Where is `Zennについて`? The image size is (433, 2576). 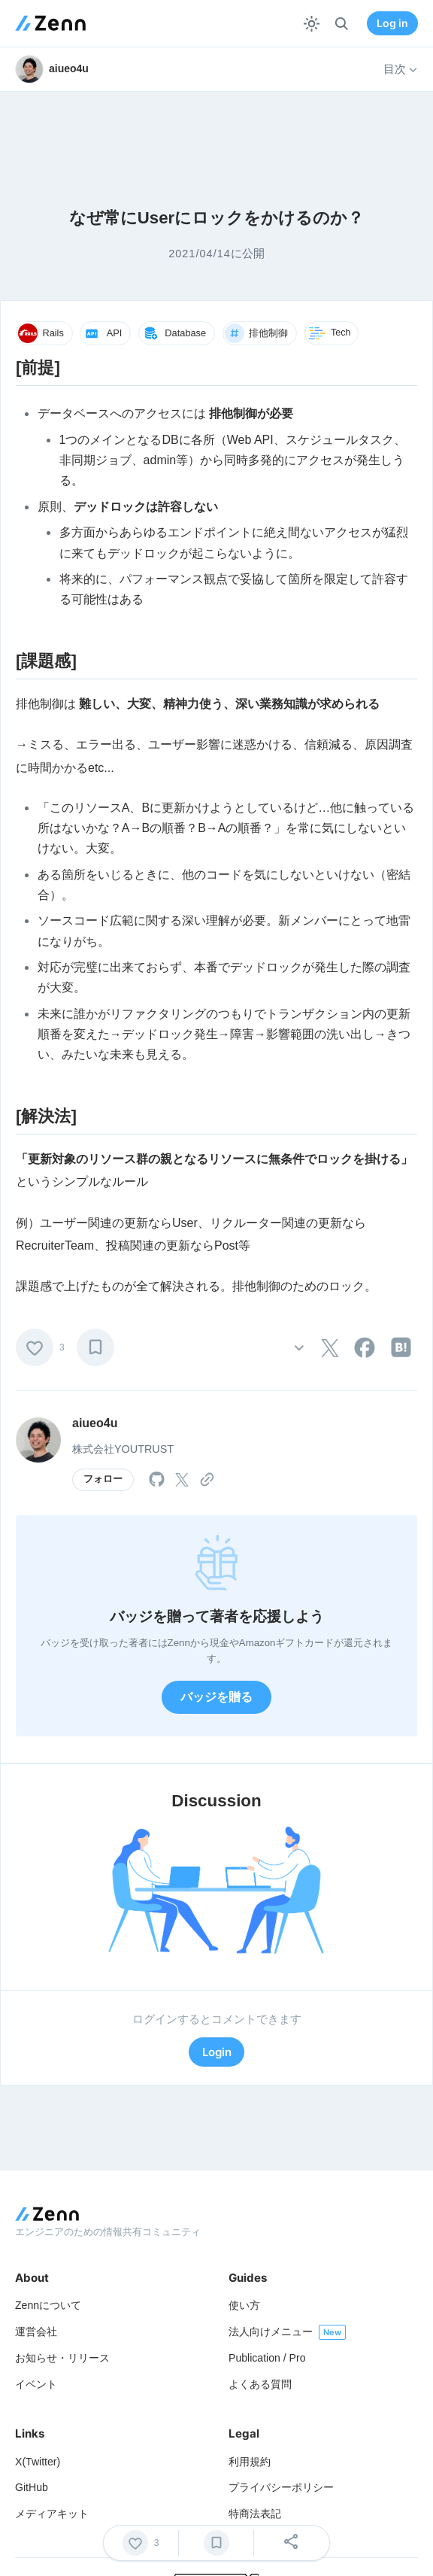 Zennについて is located at coordinates (48, 2305).